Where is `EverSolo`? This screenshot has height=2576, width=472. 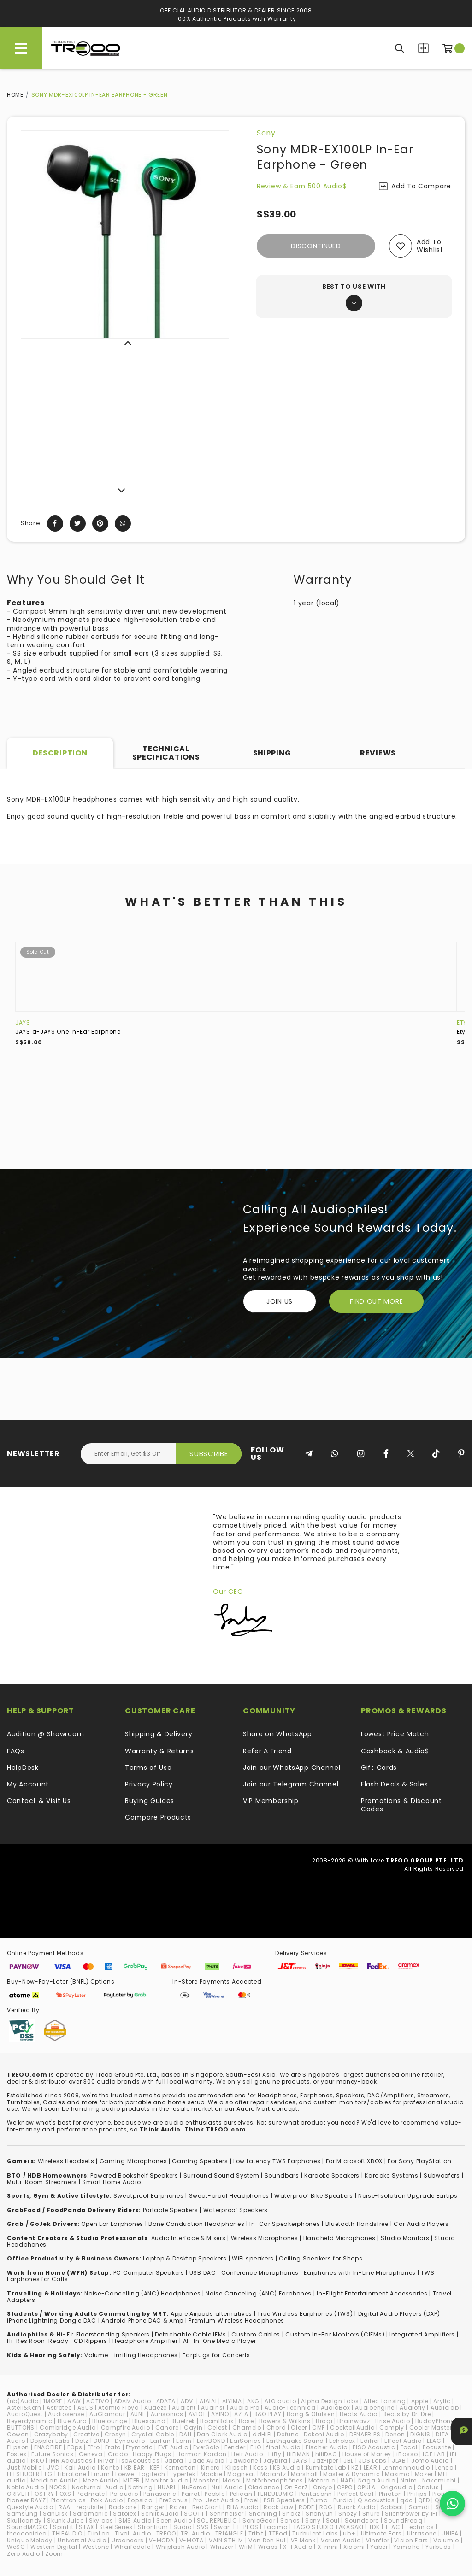
EverSolo is located at coordinates (206, 2447).